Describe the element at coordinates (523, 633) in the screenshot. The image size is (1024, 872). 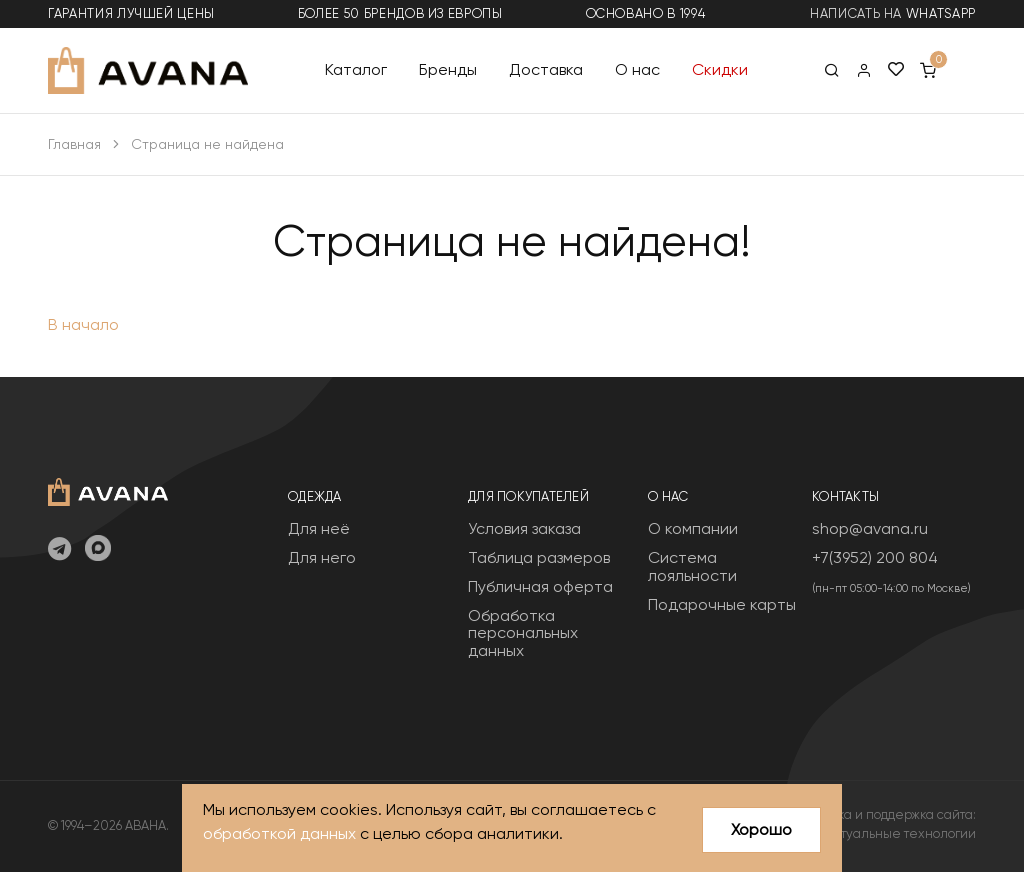
I see `Обработка персональных данных` at that location.